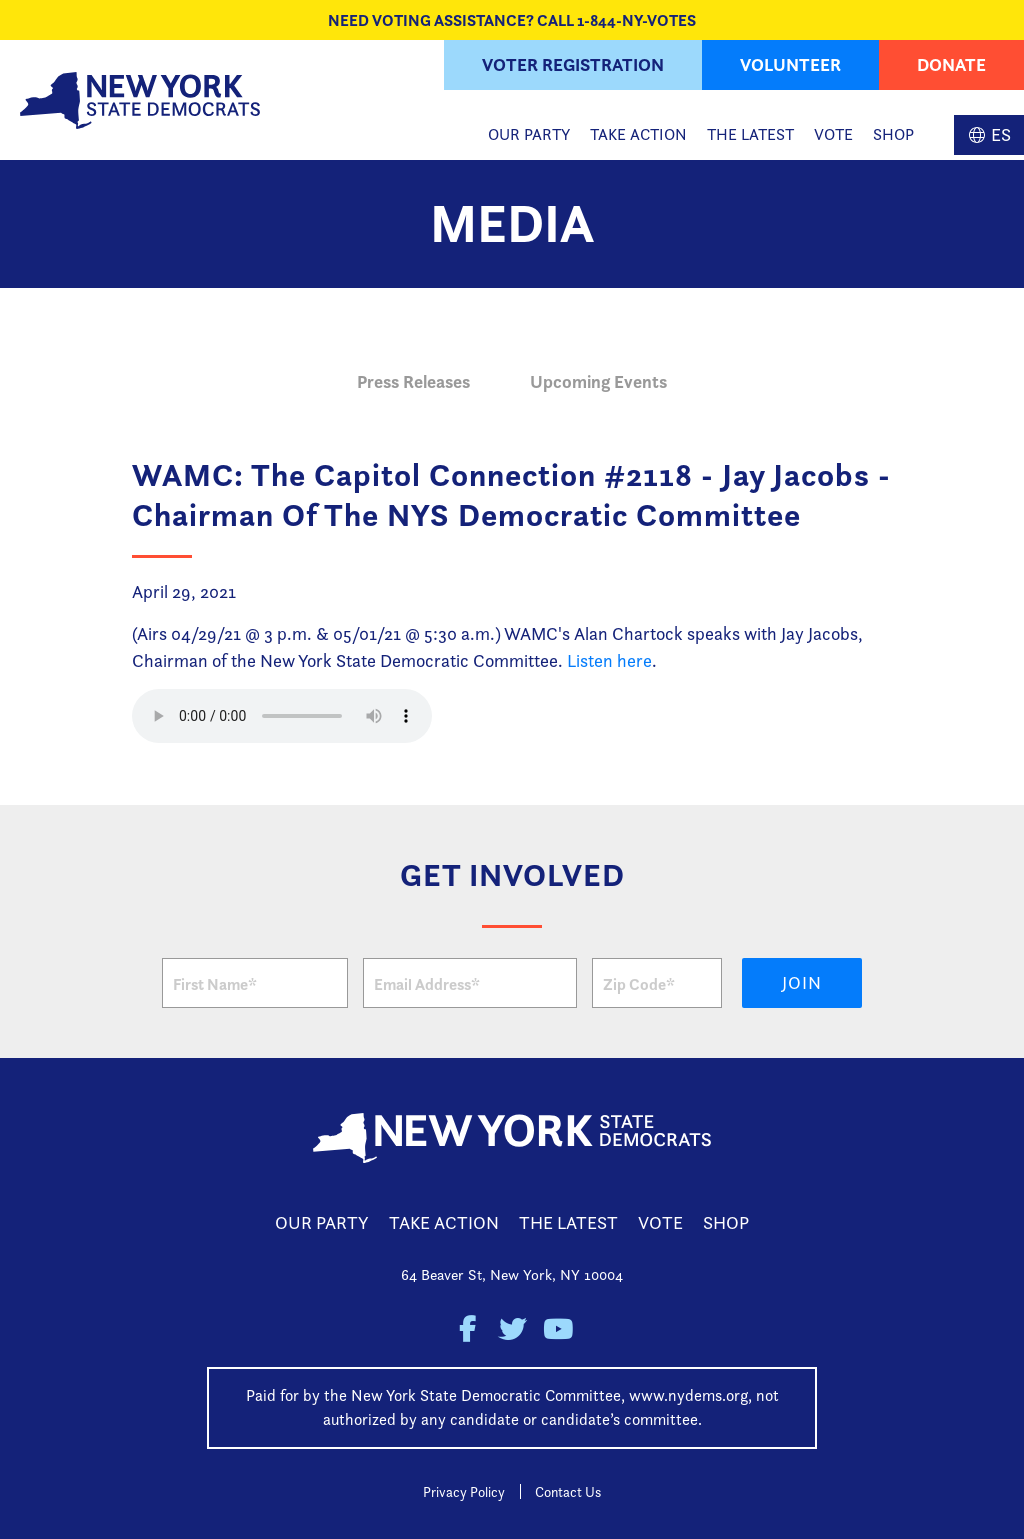 This screenshot has width=1024, height=1539. What do you see at coordinates (833, 134) in the screenshot?
I see `Vote` at bounding box center [833, 134].